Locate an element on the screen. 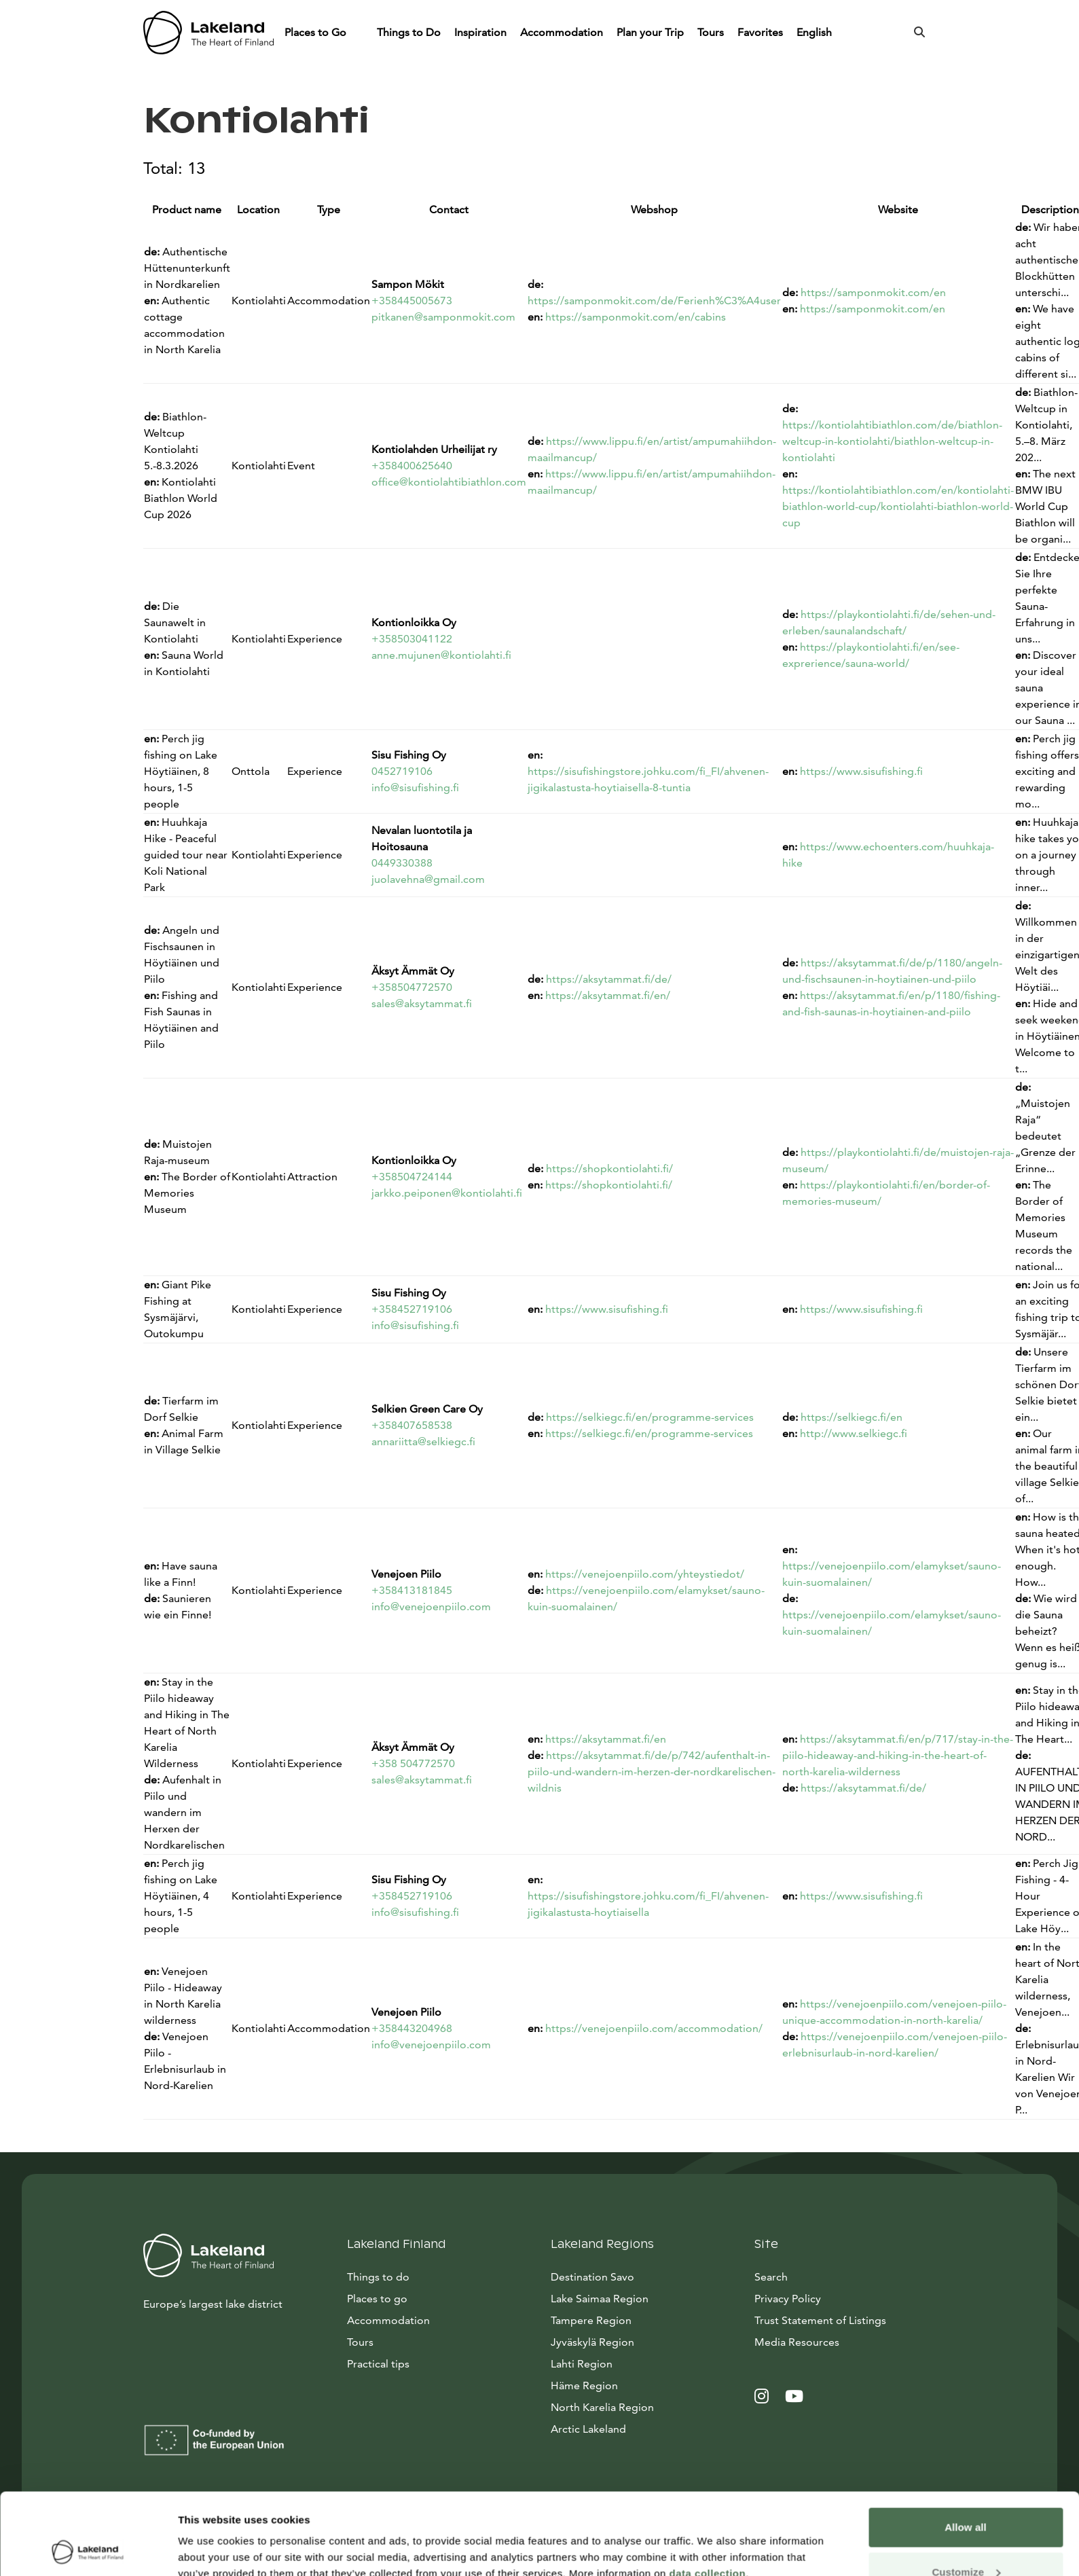 This screenshot has width=1079, height=2576. +358 504772570 is located at coordinates (413, 1763).